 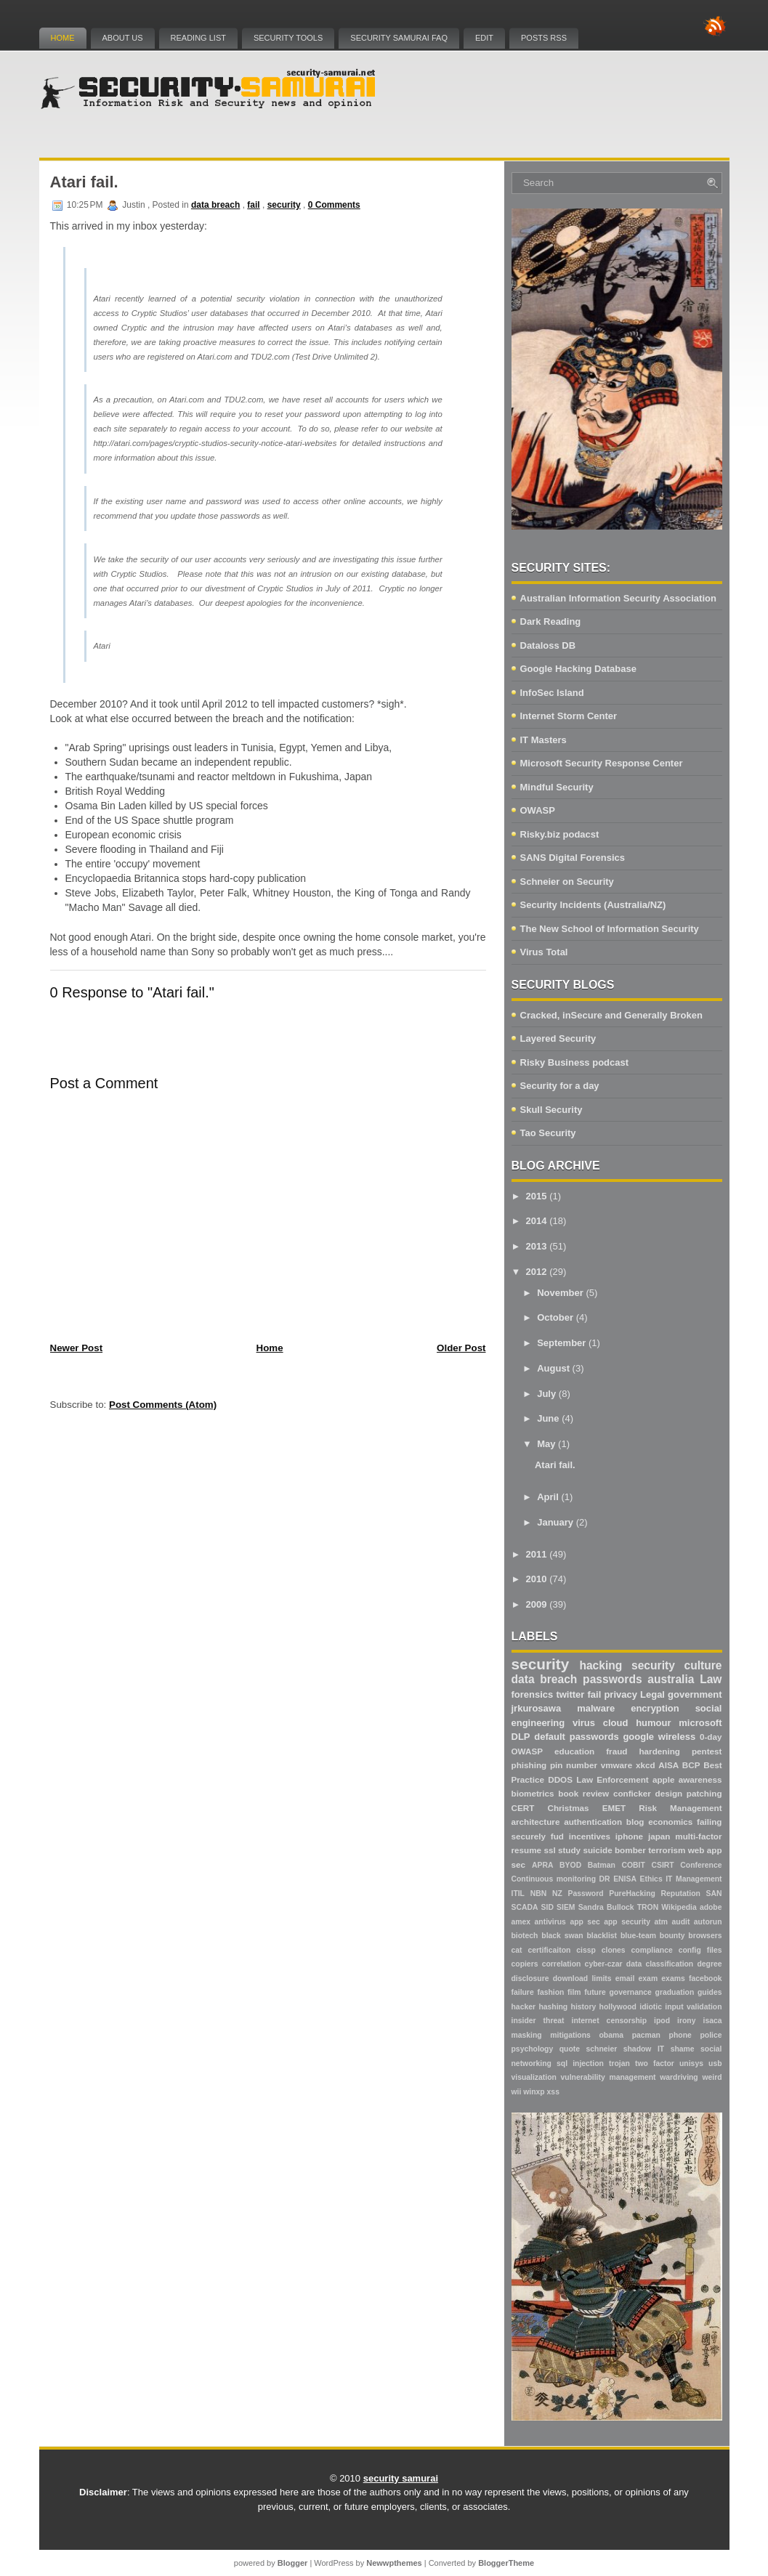 I want to click on adobe, so click(x=711, y=1907).